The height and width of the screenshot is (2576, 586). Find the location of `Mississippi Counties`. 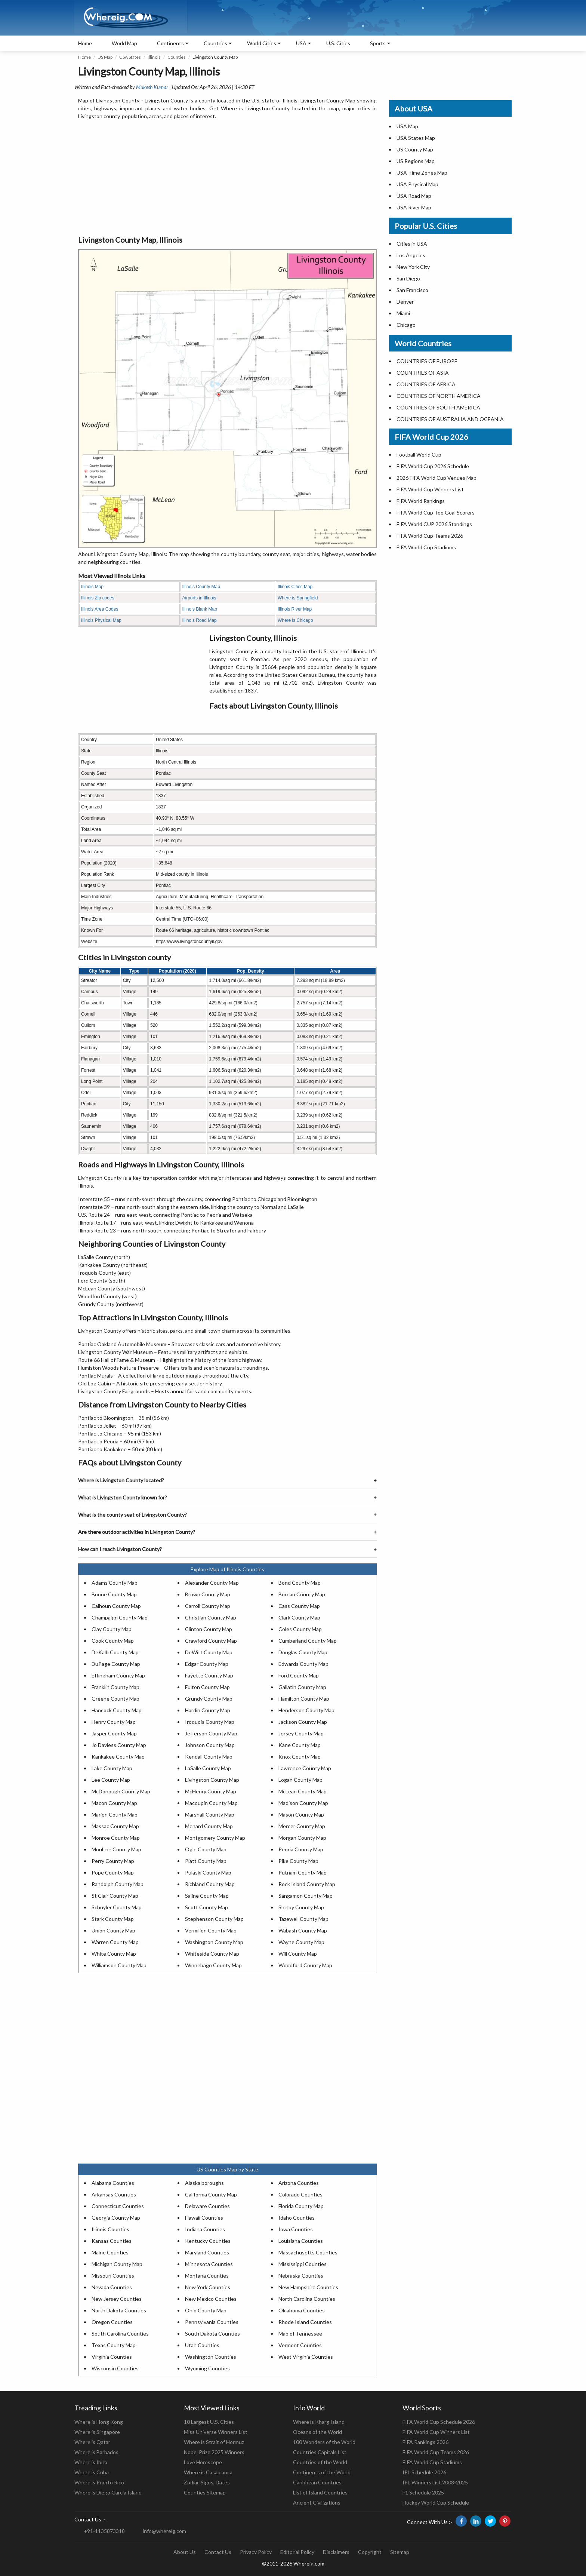

Mississippi Counties is located at coordinates (302, 2264).